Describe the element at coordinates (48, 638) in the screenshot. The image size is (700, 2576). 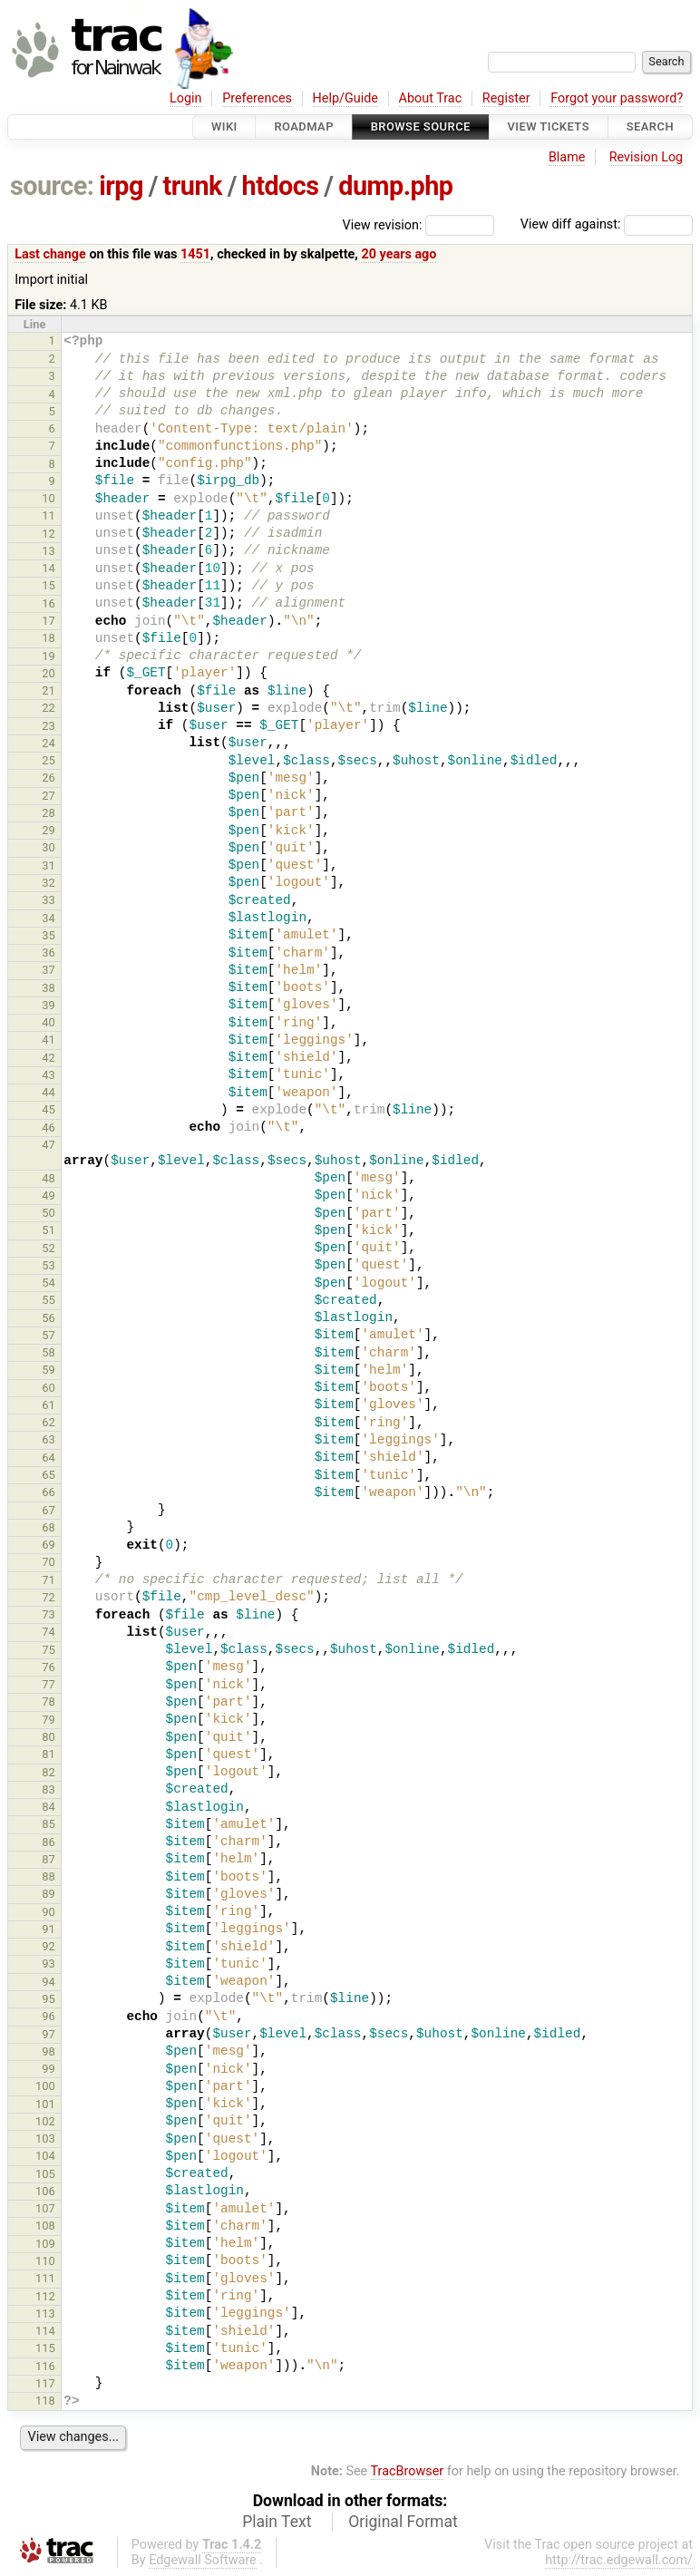
I see `18` at that location.